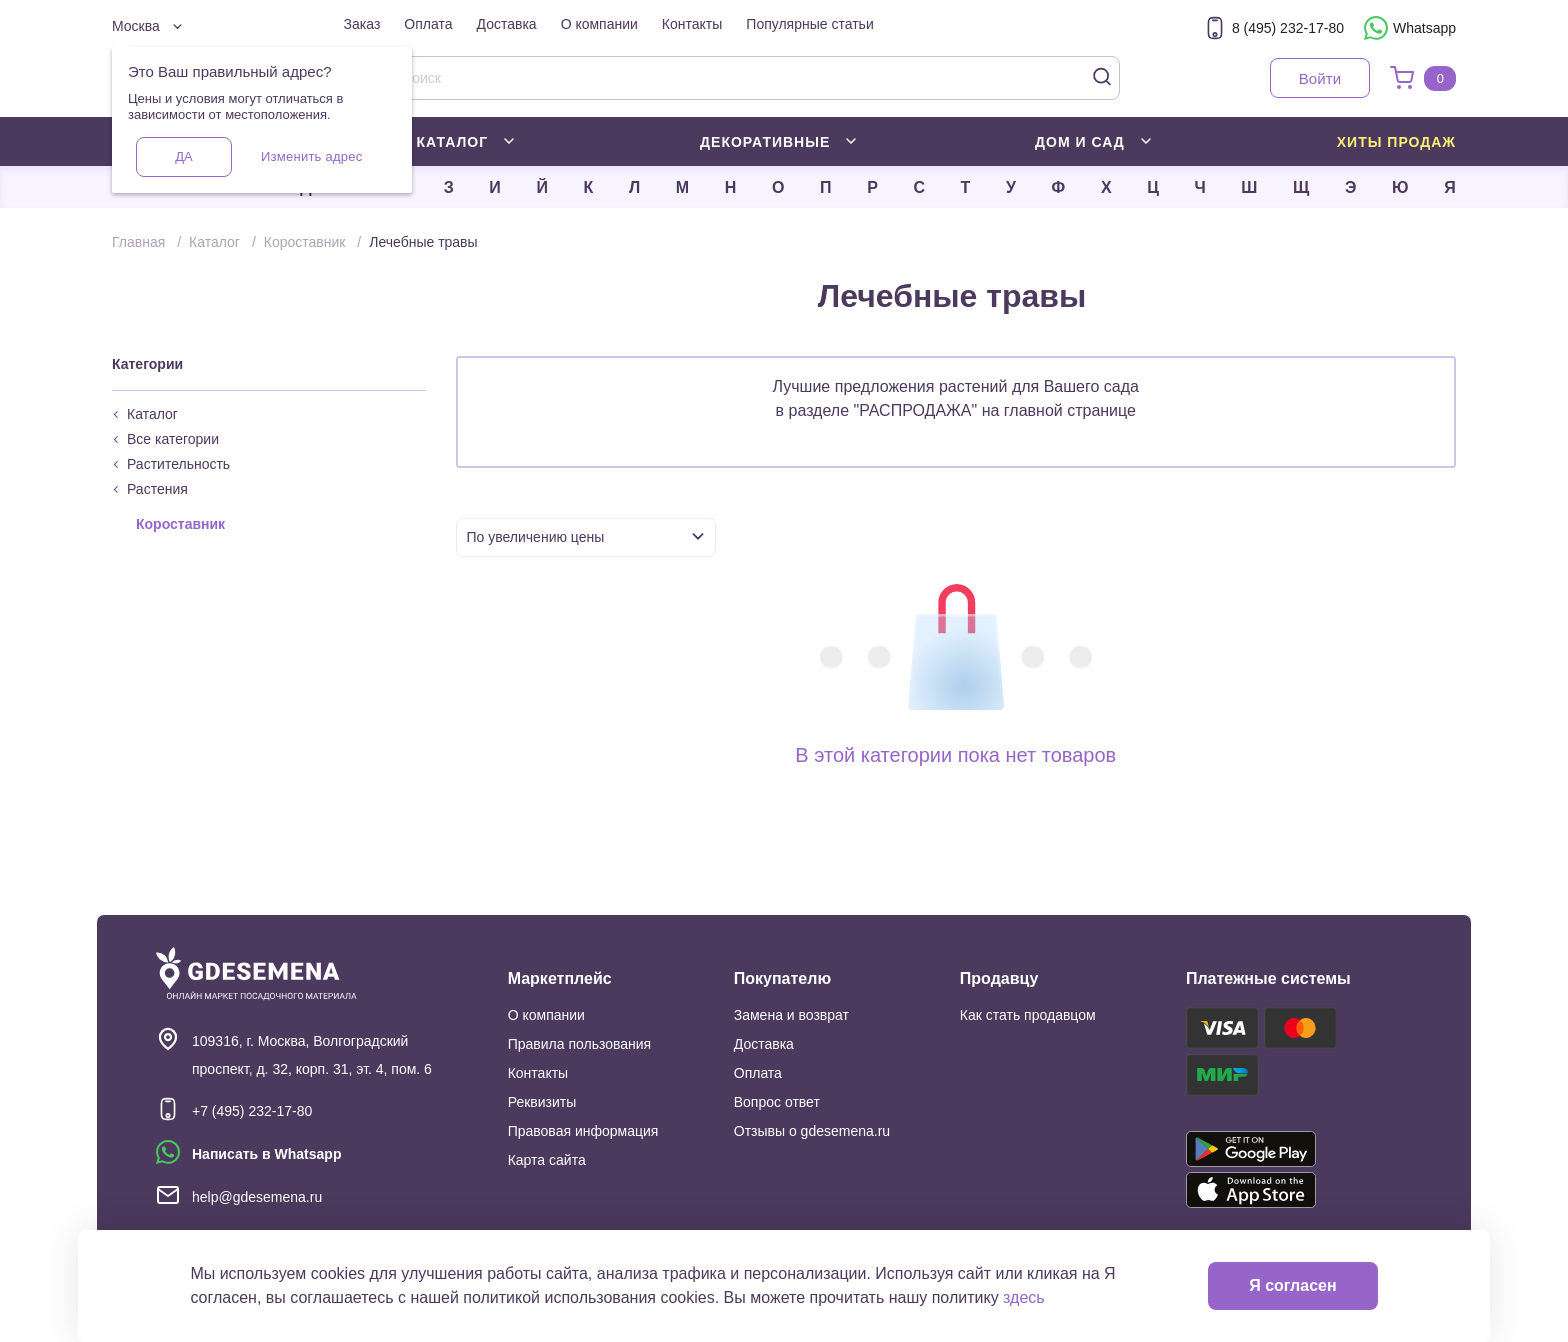 Image resolution: width=1568 pixels, height=1342 pixels. What do you see at coordinates (777, 1102) in the screenshot?
I see `Вопрос ответ` at bounding box center [777, 1102].